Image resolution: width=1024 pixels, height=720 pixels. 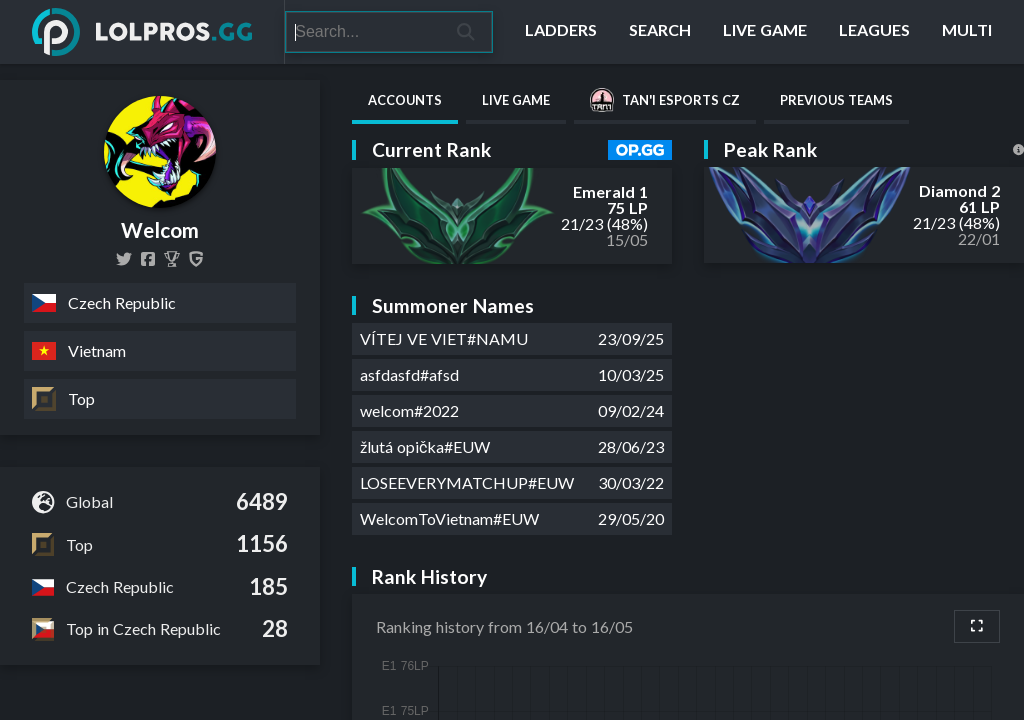 I want to click on Live Game [tab], so click(x=516, y=100).